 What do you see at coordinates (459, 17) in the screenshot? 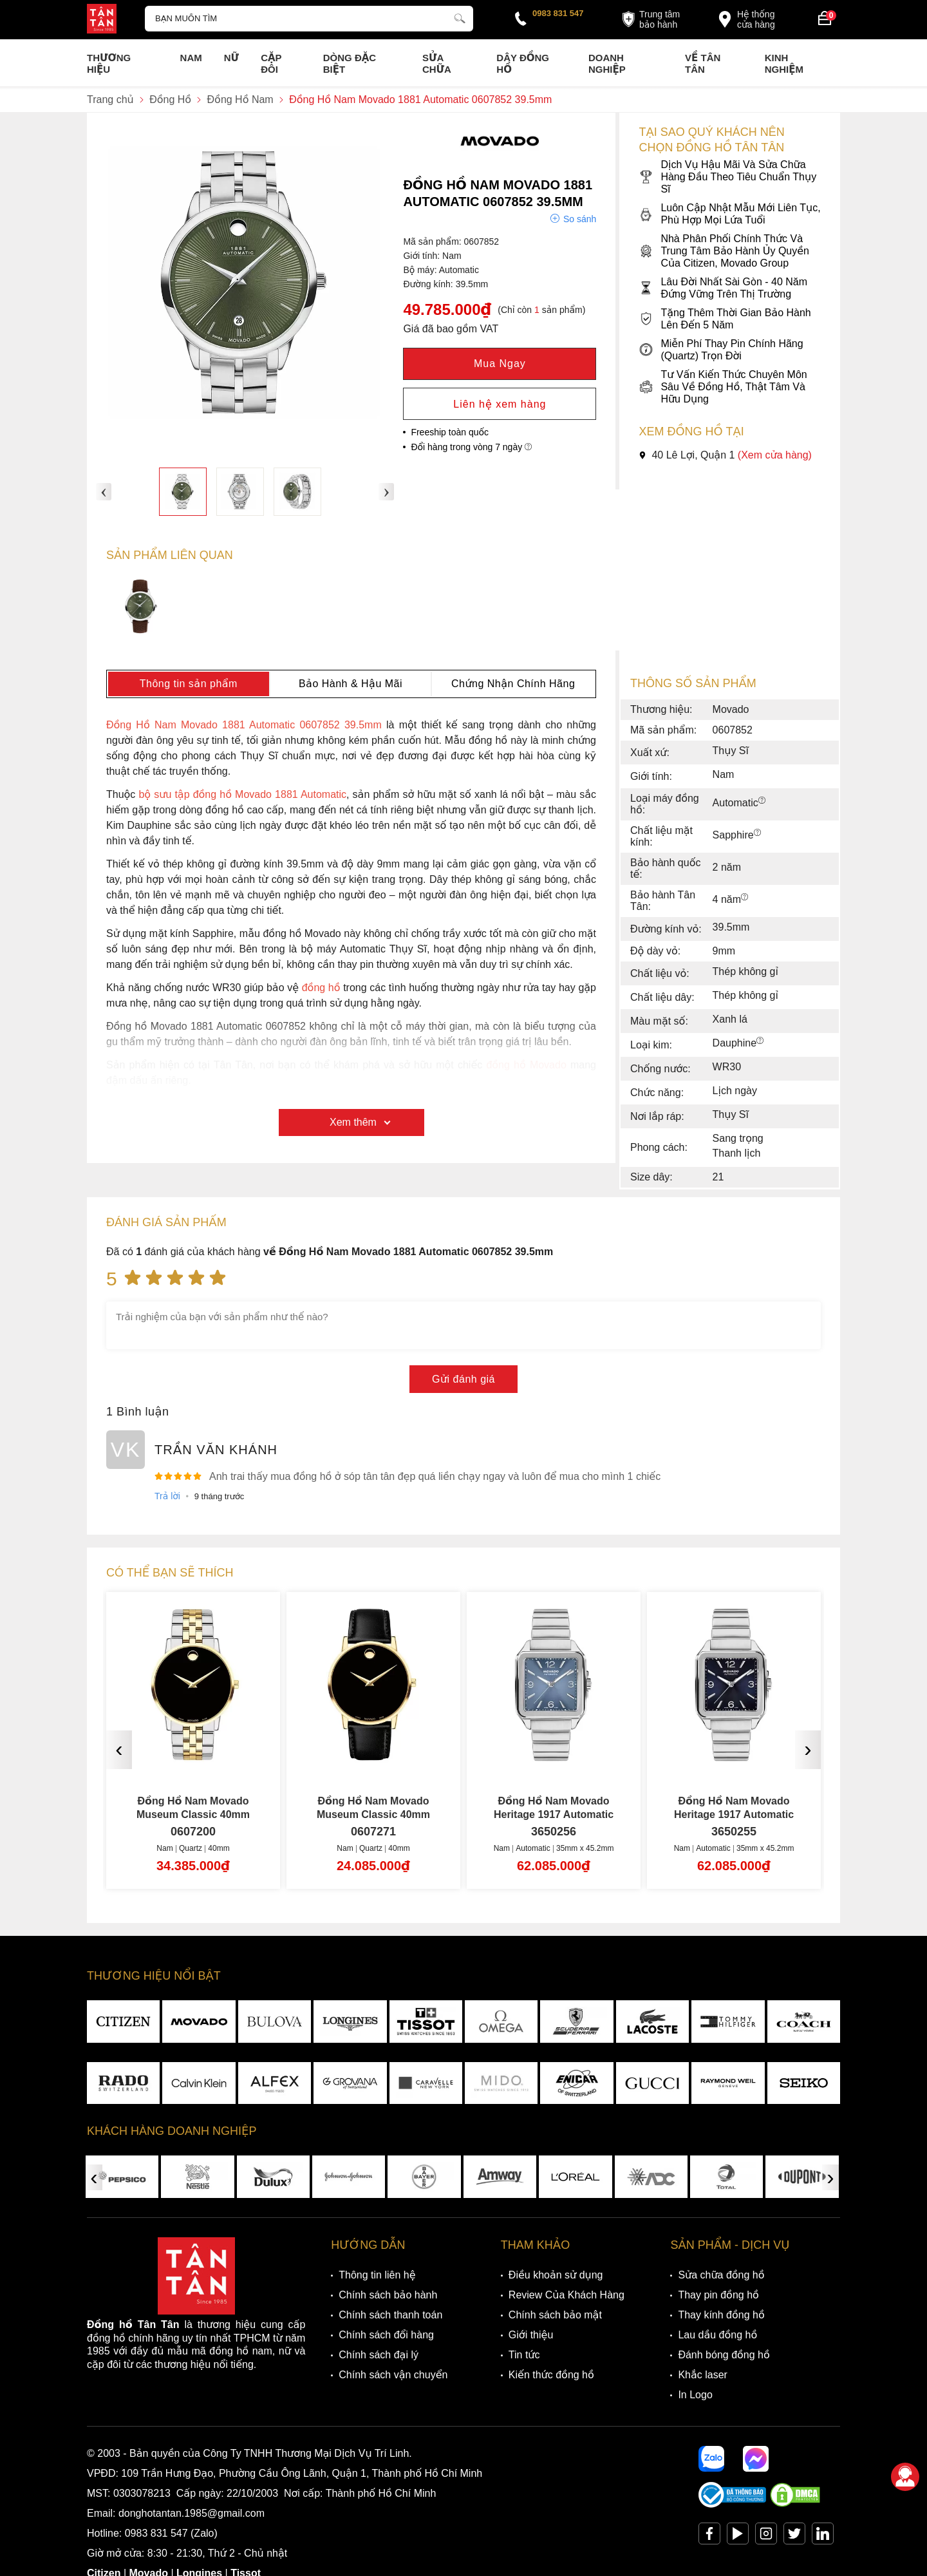
I see `[tìm kiếm]` at bounding box center [459, 17].